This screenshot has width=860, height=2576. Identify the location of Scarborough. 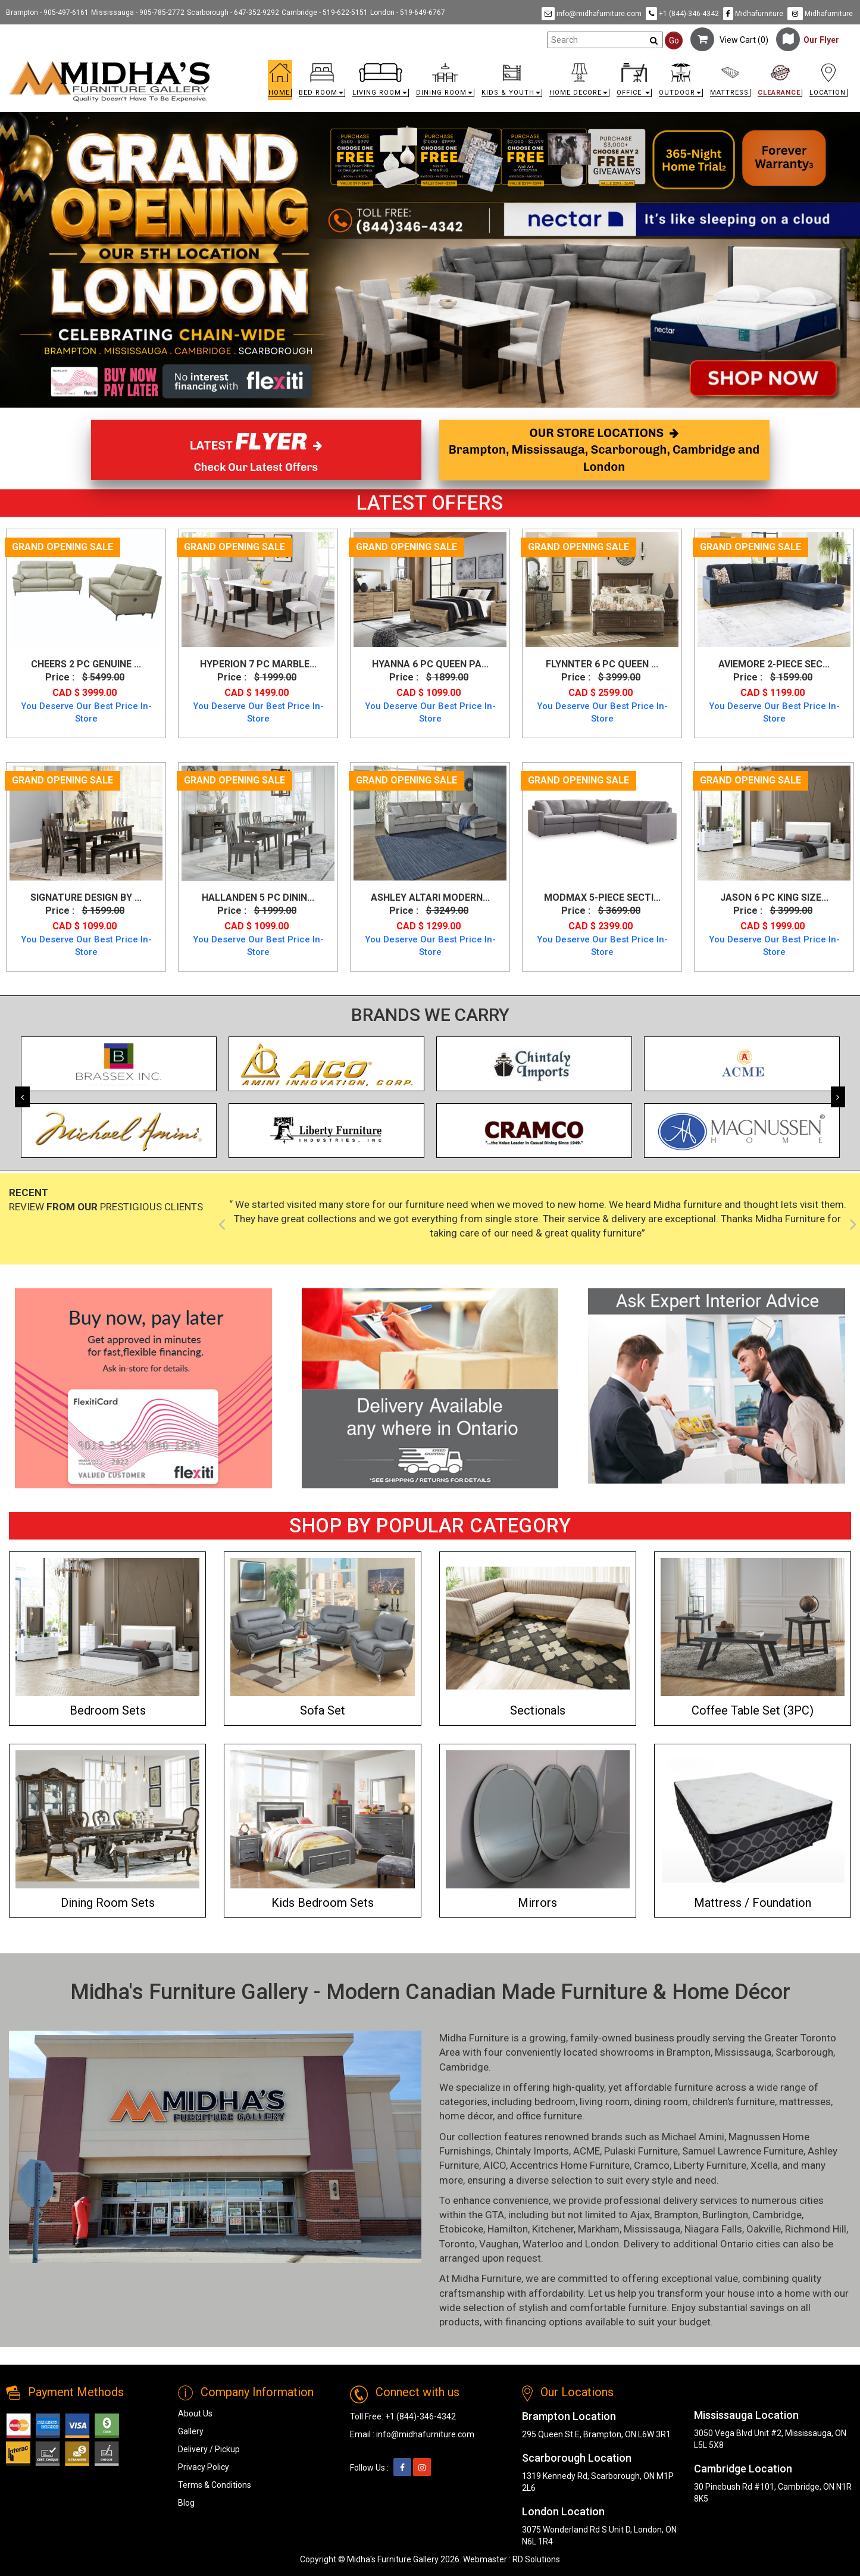
(804, 2052).